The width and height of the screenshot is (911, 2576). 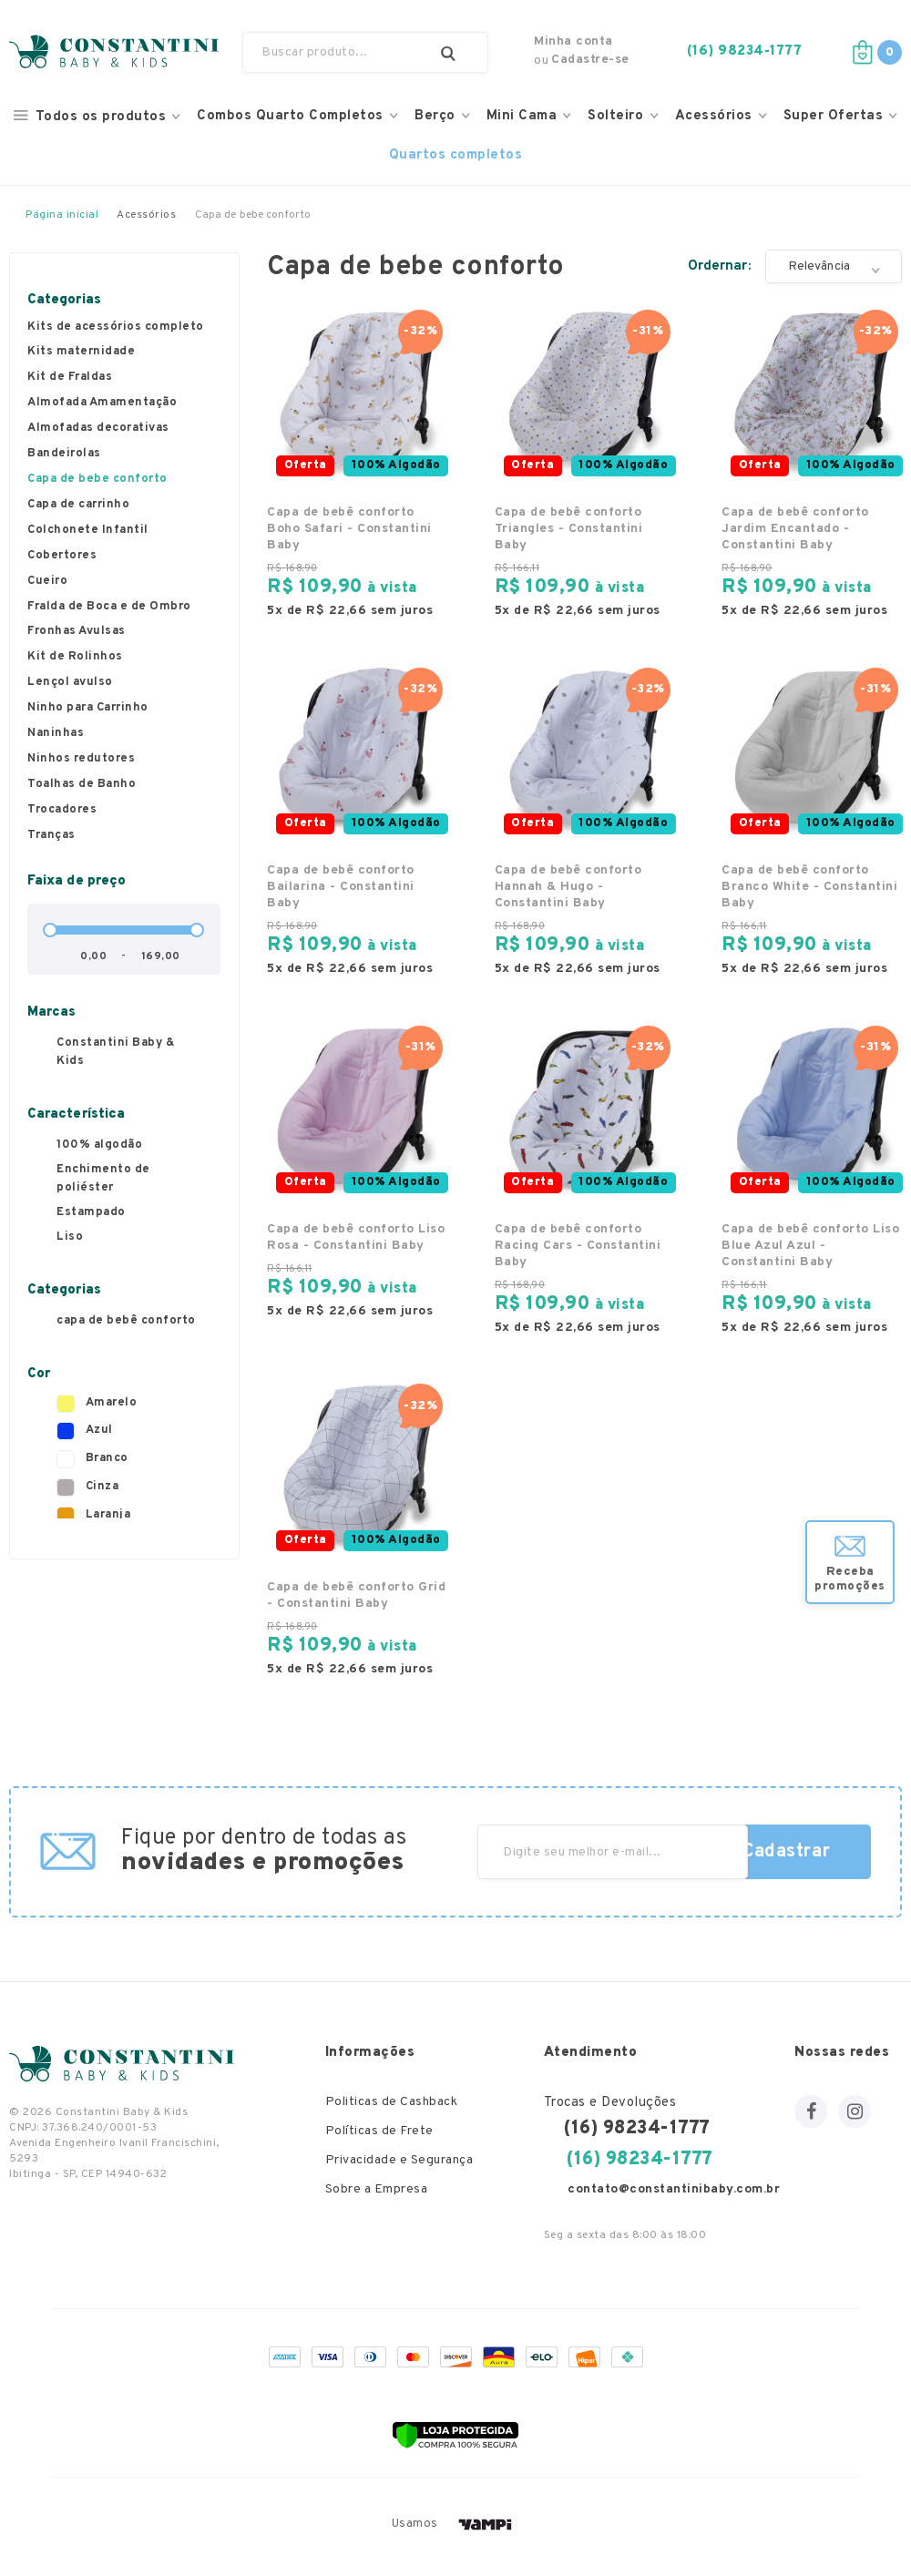 I want to click on Bandeirolas, so click(x=64, y=454).